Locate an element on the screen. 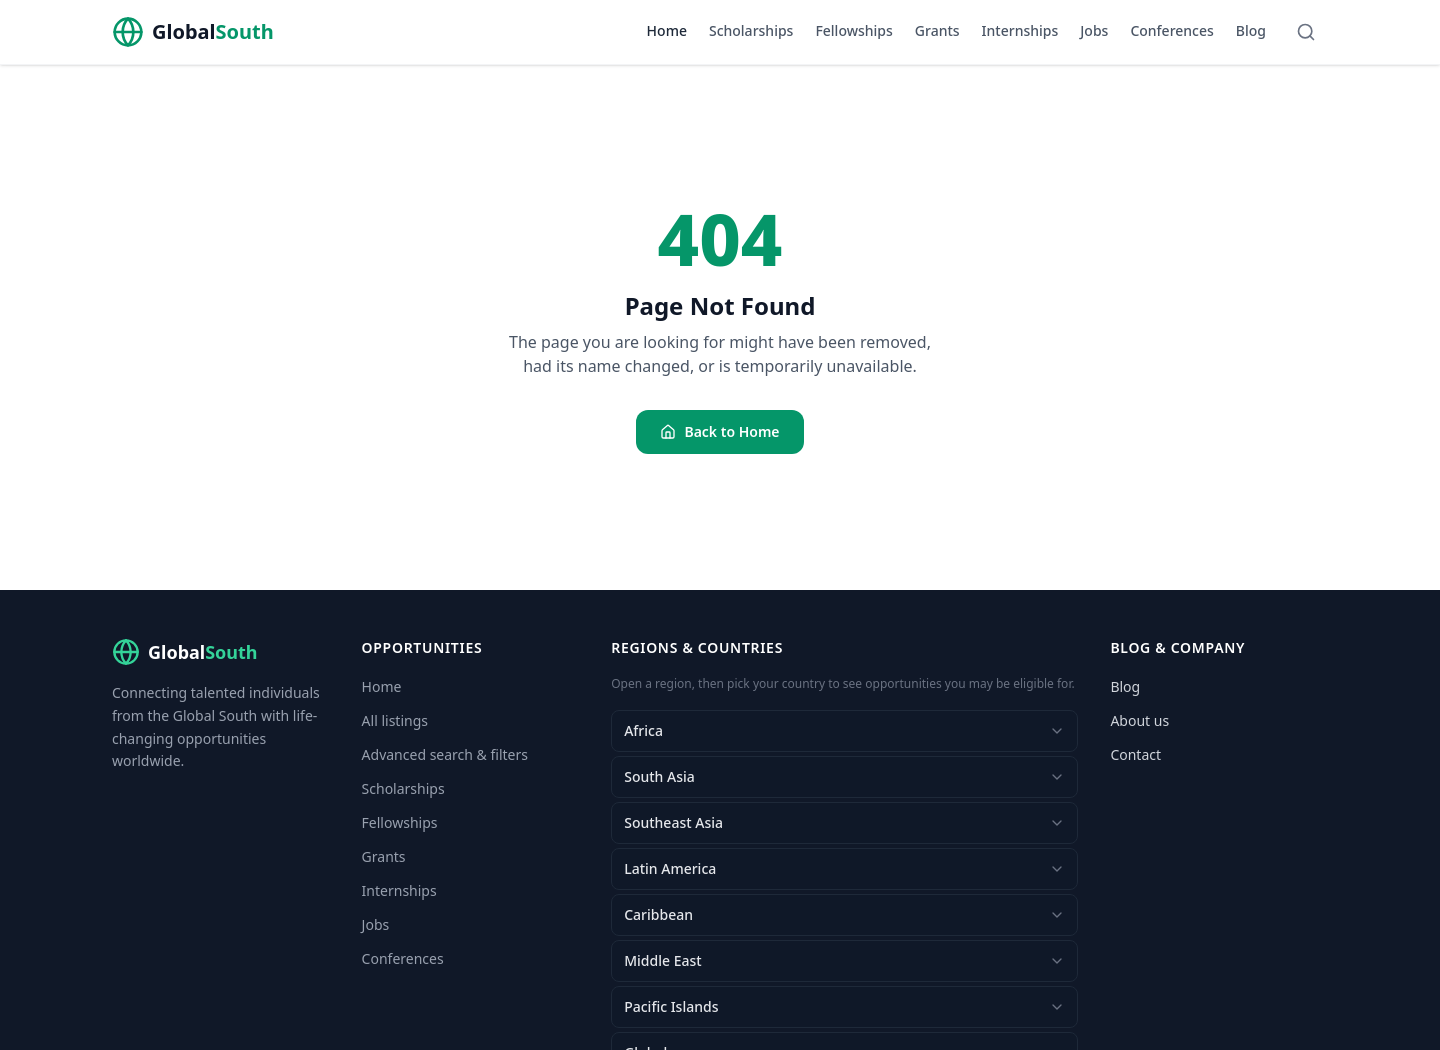 This screenshot has height=1050, width=1440. Contact is located at coordinates (1135, 754).